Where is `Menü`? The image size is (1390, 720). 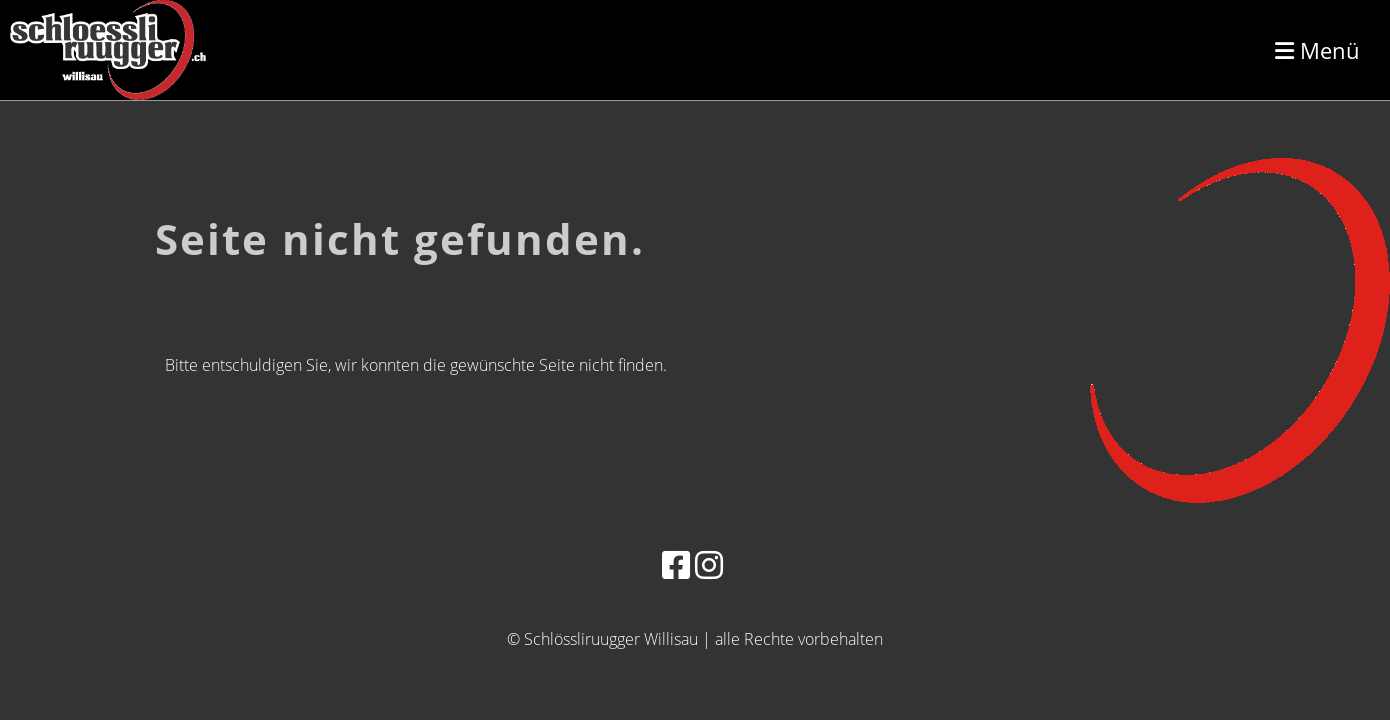 Menü is located at coordinates (1317, 50).